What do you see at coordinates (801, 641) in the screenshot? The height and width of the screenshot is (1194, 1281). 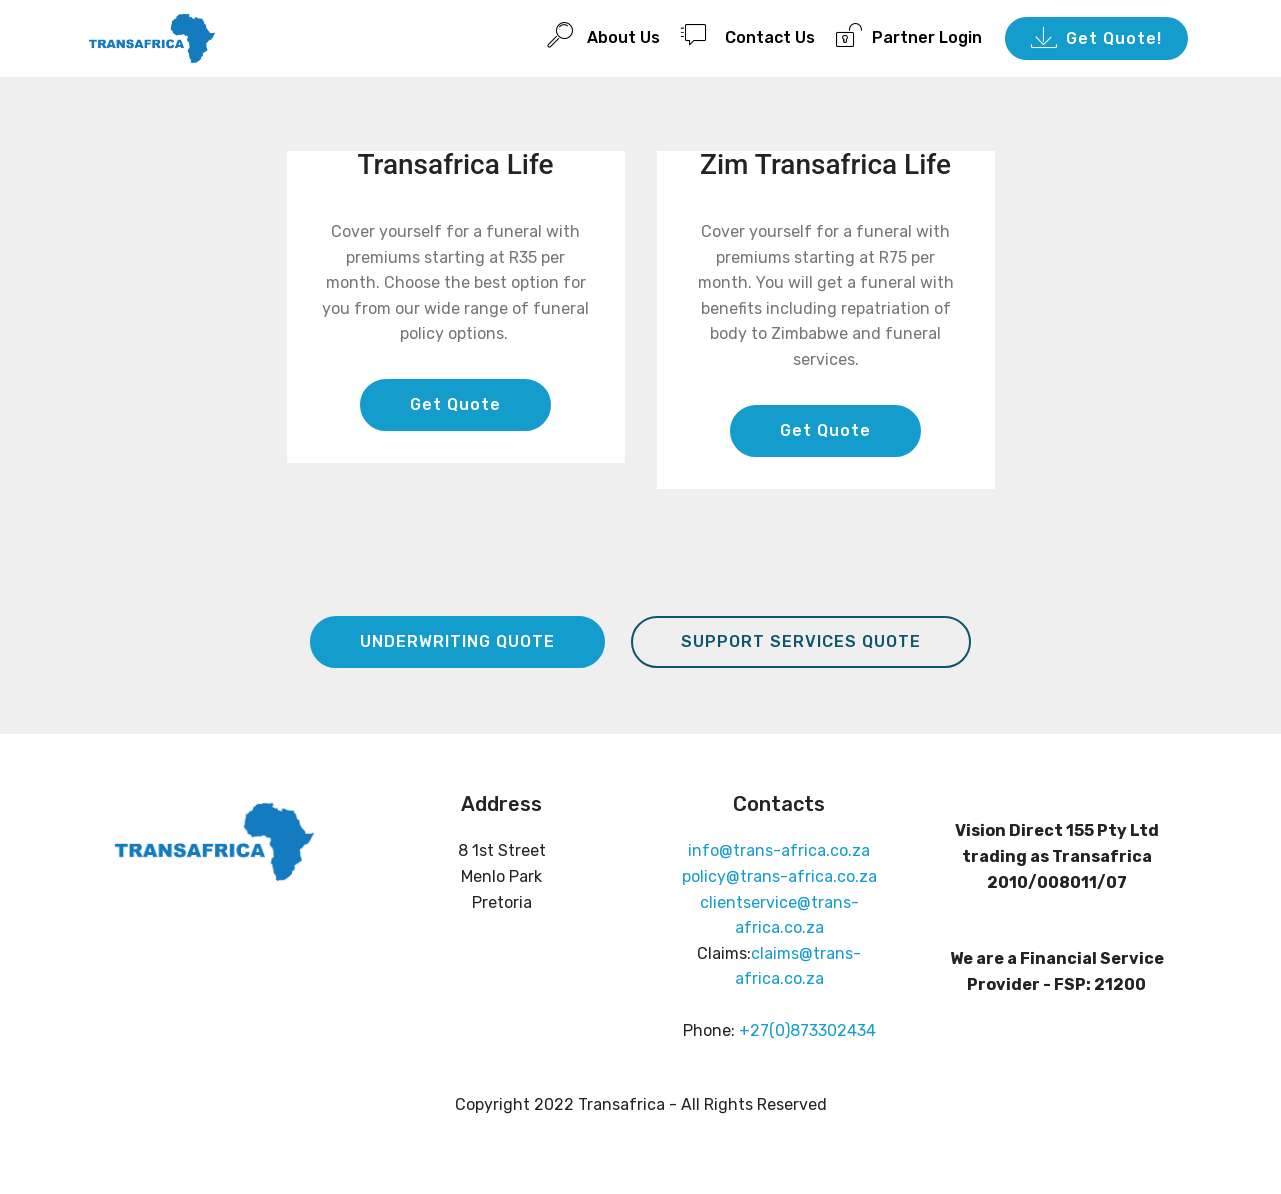 I see `SUPPORT SERVICES QUOTE` at bounding box center [801, 641].